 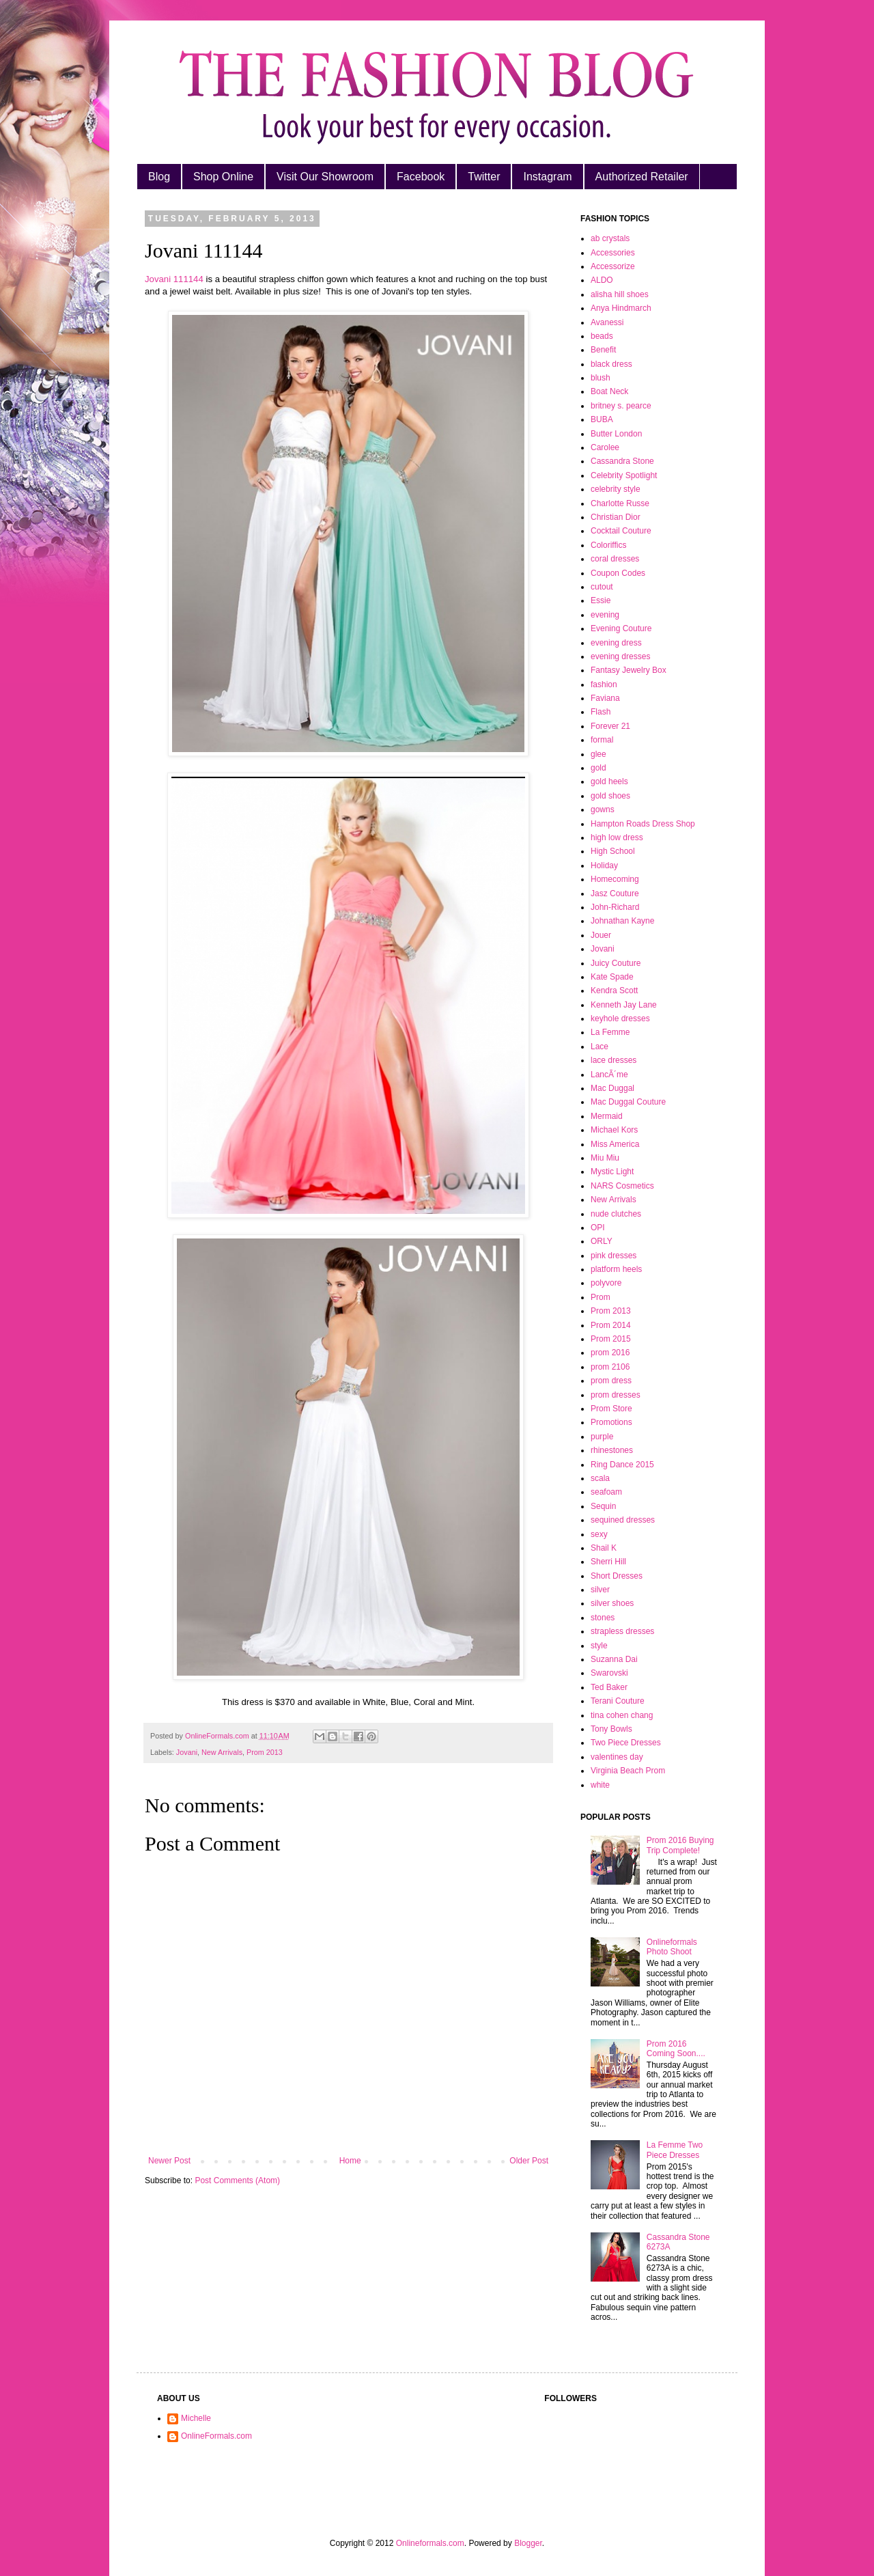 What do you see at coordinates (613, 253) in the screenshot?
I see `Accessories` at bounding box center [613, 253].